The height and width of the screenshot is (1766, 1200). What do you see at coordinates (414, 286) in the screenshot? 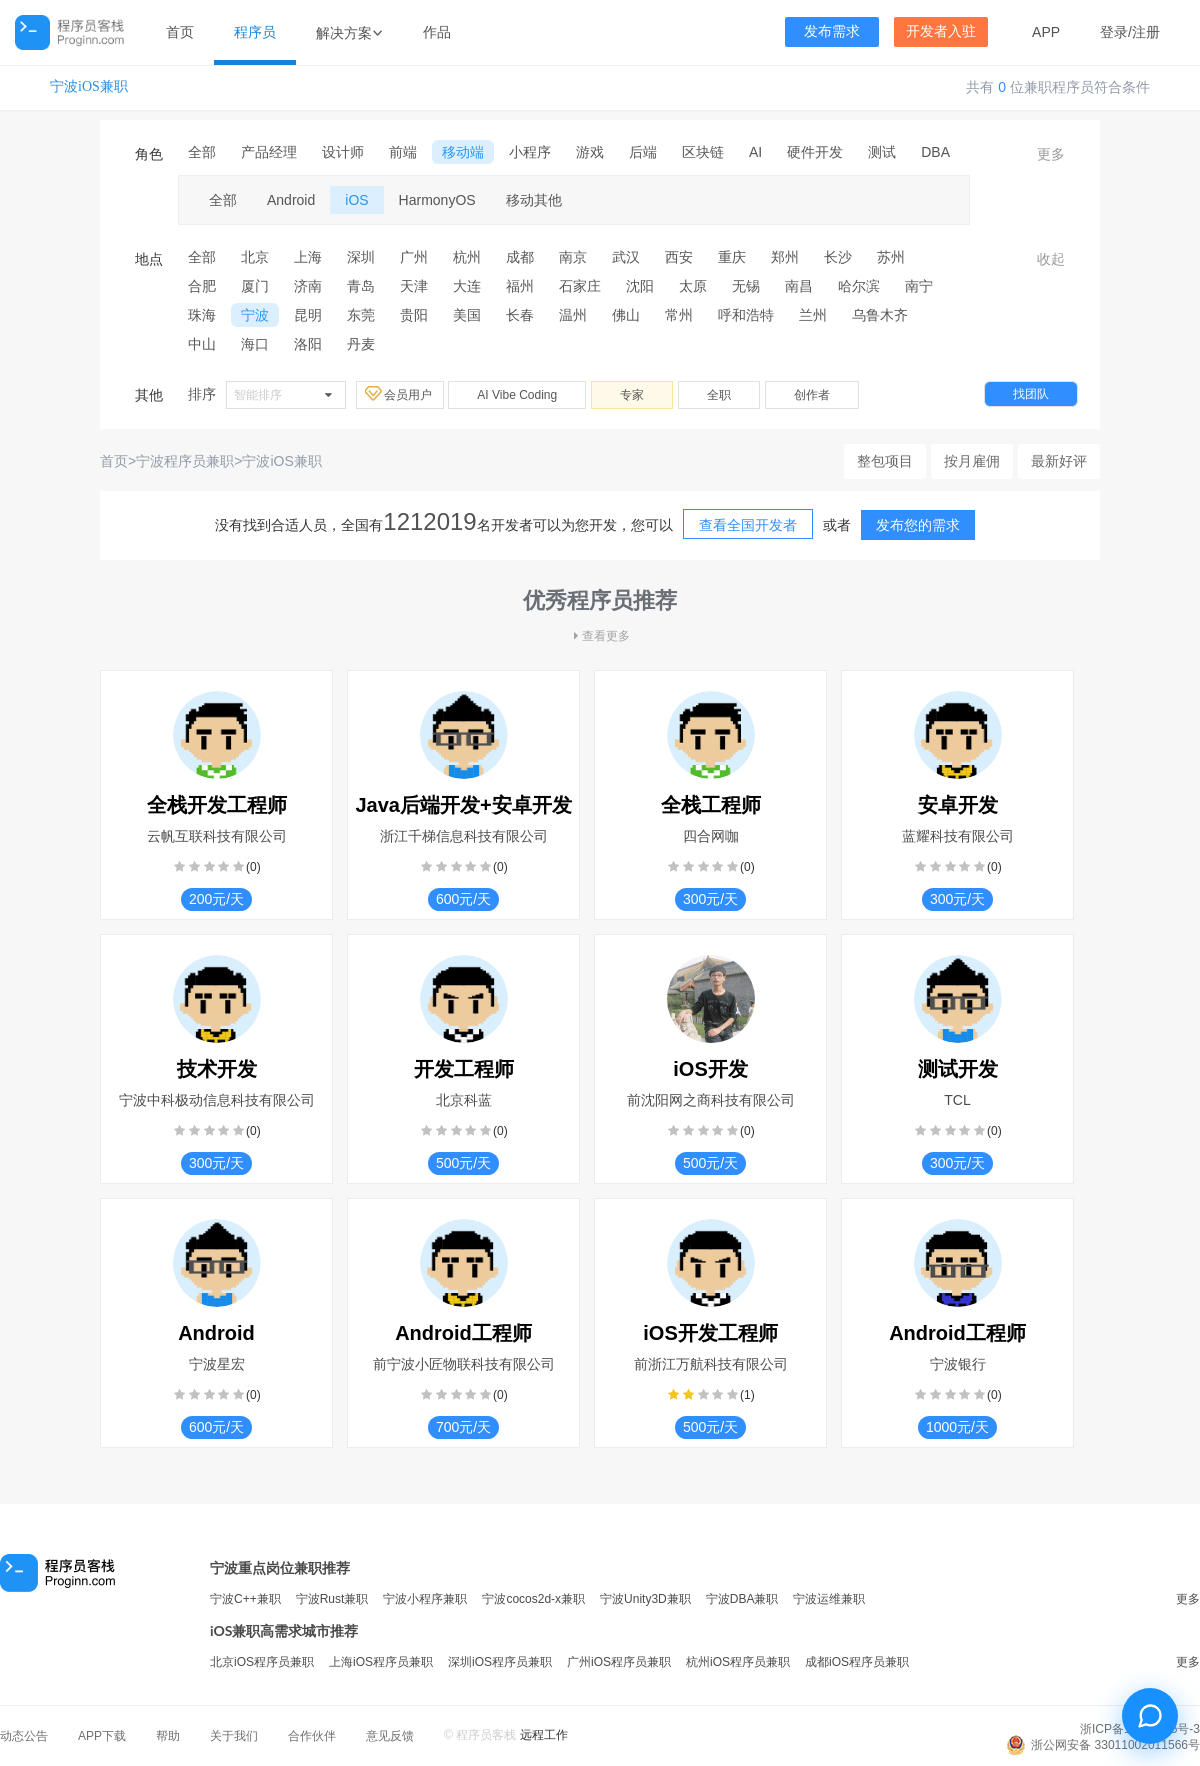
I see `天津` at bounding box center [414, 286].